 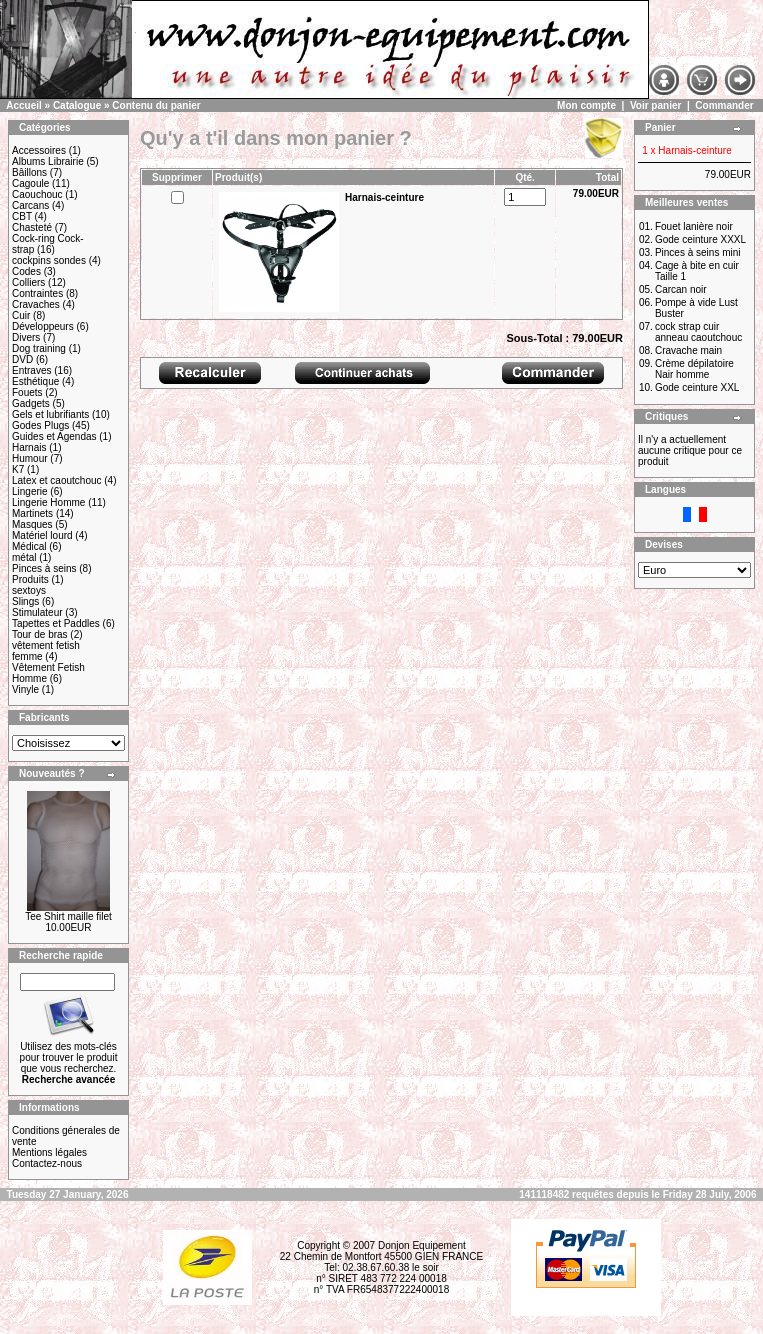 I want to click on Codes, so click(x=26, y=271).